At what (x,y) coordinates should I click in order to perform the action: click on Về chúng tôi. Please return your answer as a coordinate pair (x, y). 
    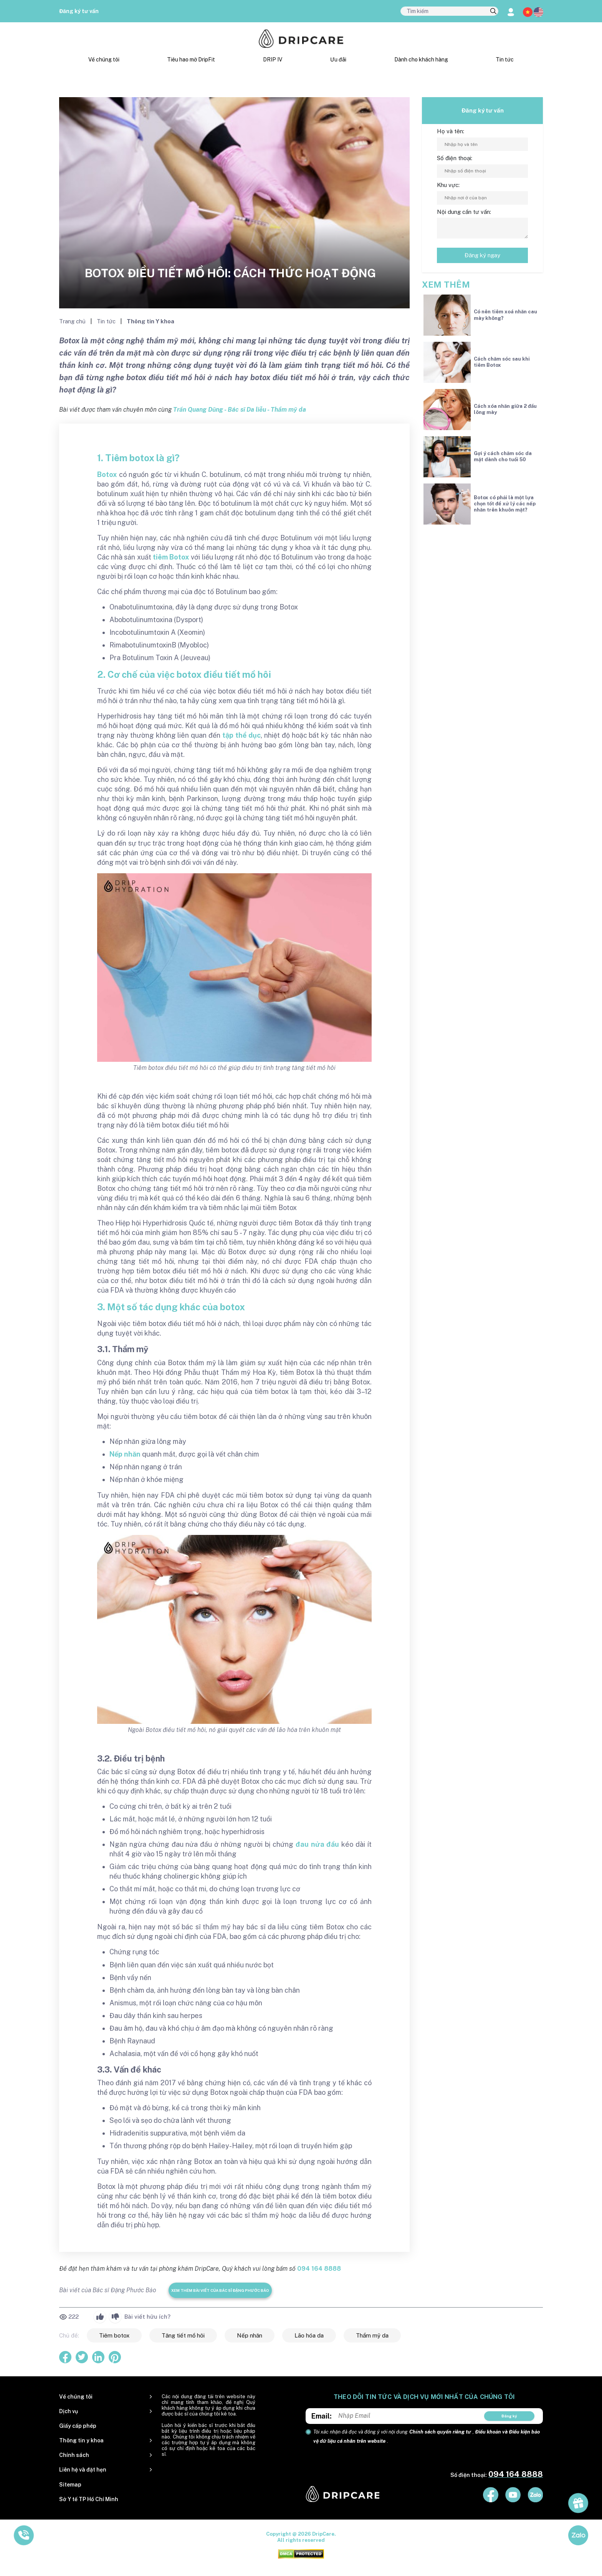
    Looking at the image, I should click on (103, 59).